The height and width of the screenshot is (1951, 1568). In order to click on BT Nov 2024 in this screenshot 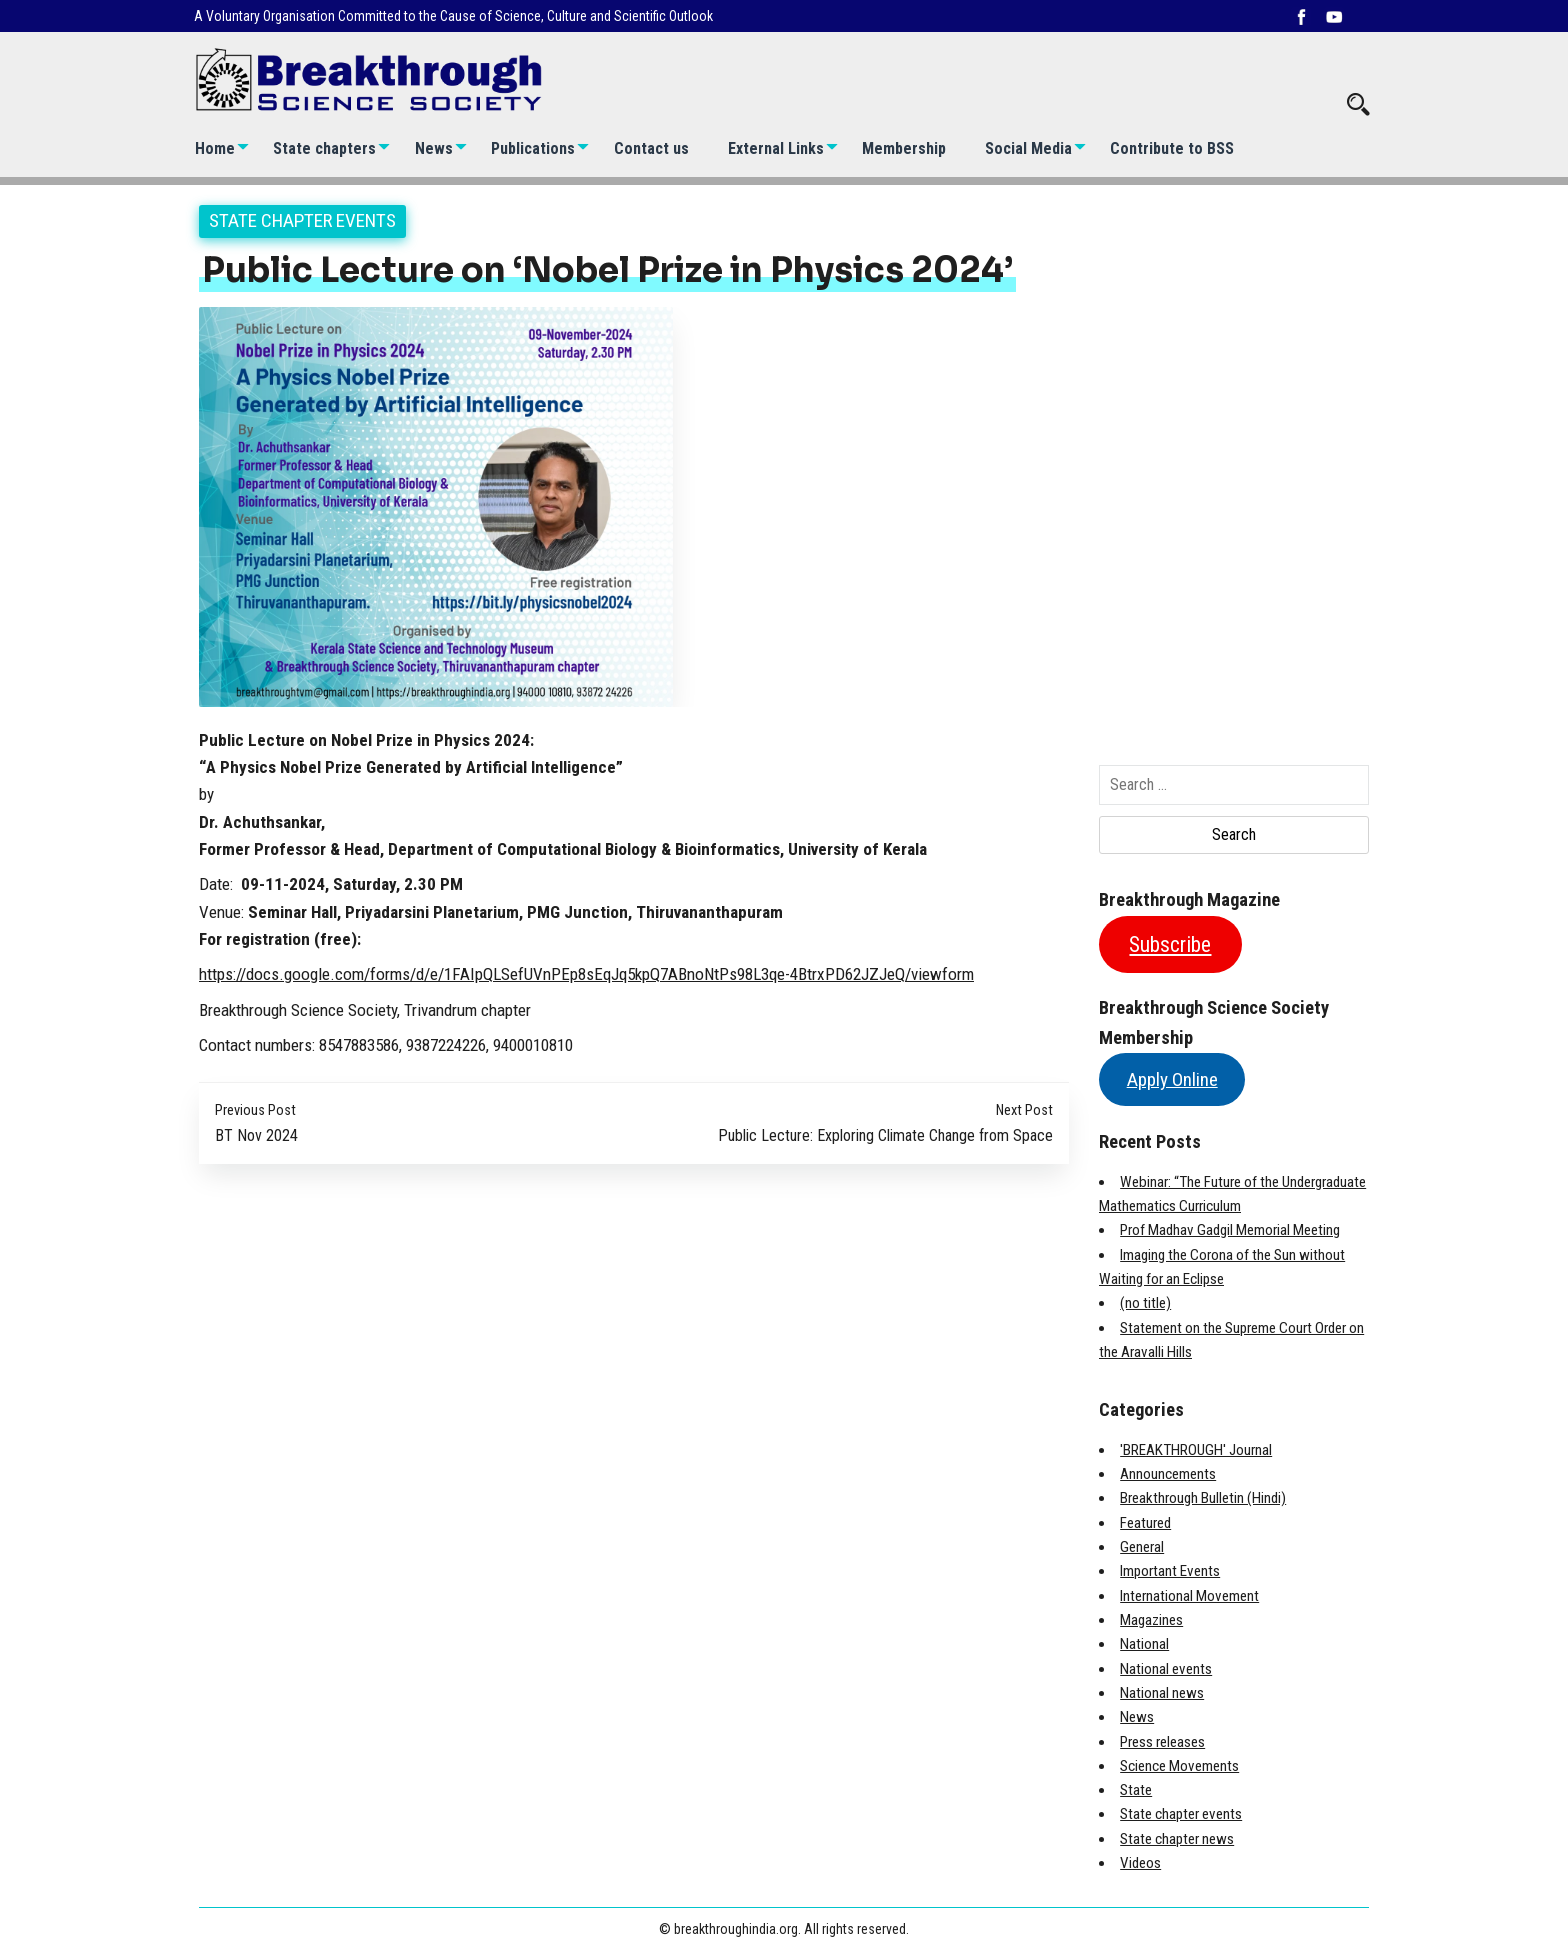, I will do `click(256, 1135)`.